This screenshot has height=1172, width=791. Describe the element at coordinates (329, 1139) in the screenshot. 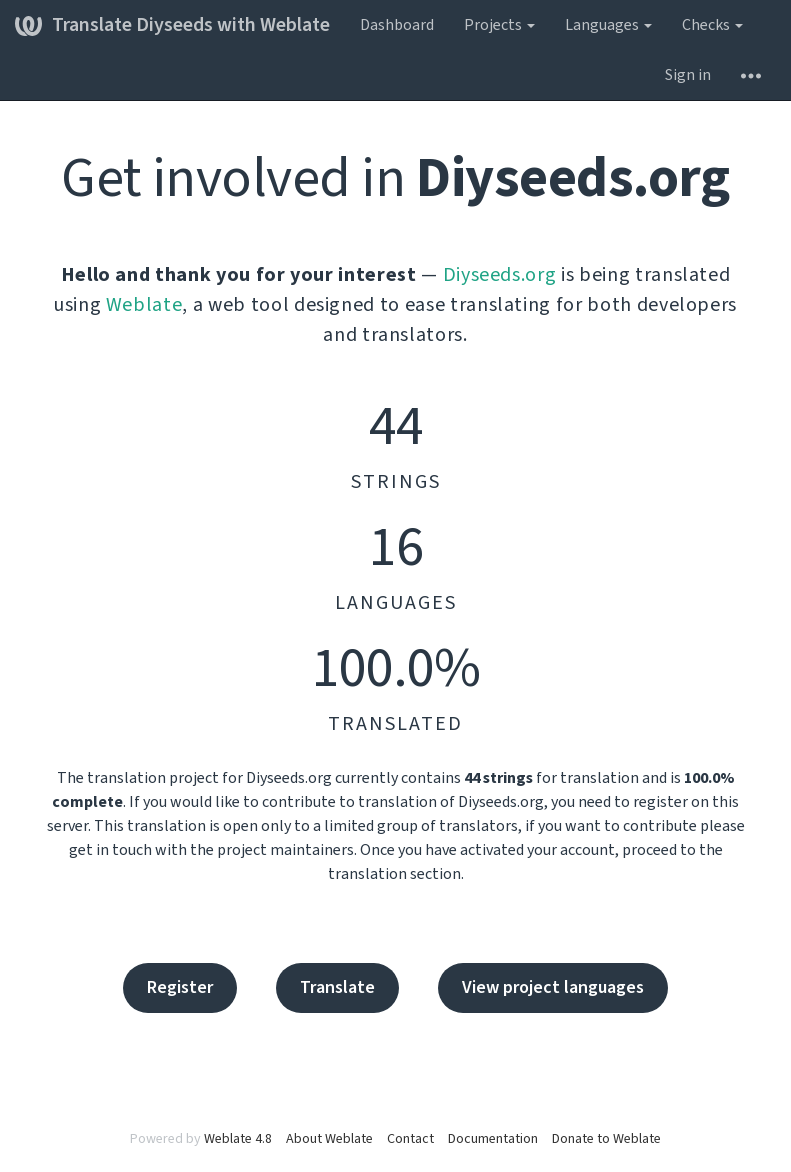

I see `About Weblate` at that location.